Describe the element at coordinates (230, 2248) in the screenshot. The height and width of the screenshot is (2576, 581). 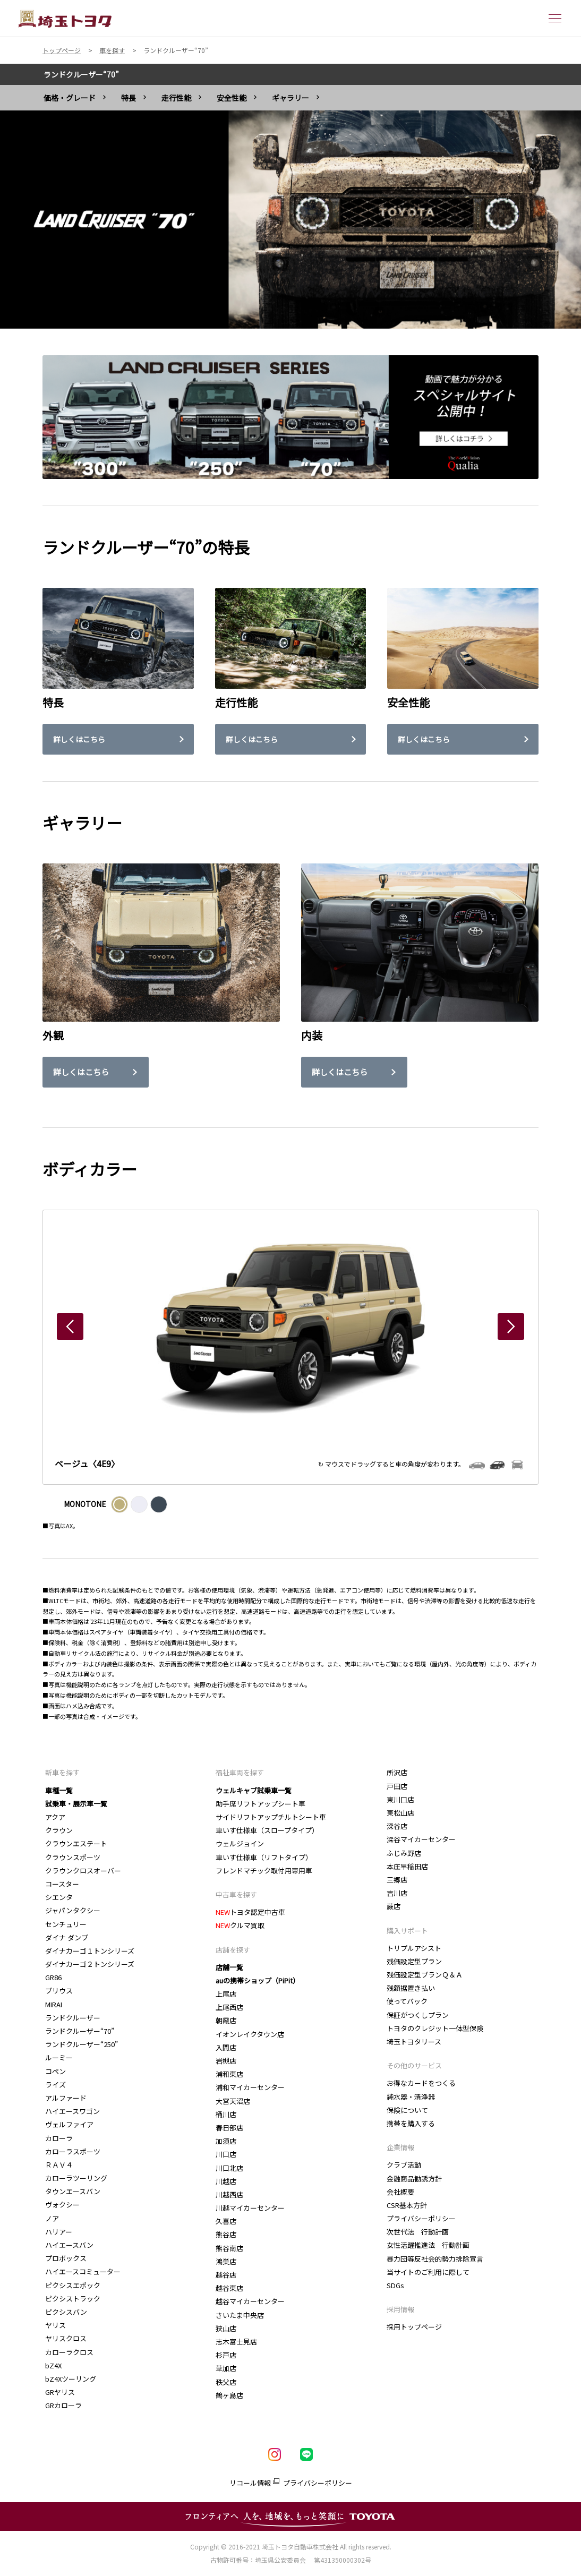
I see `熊谷南店` at that location.